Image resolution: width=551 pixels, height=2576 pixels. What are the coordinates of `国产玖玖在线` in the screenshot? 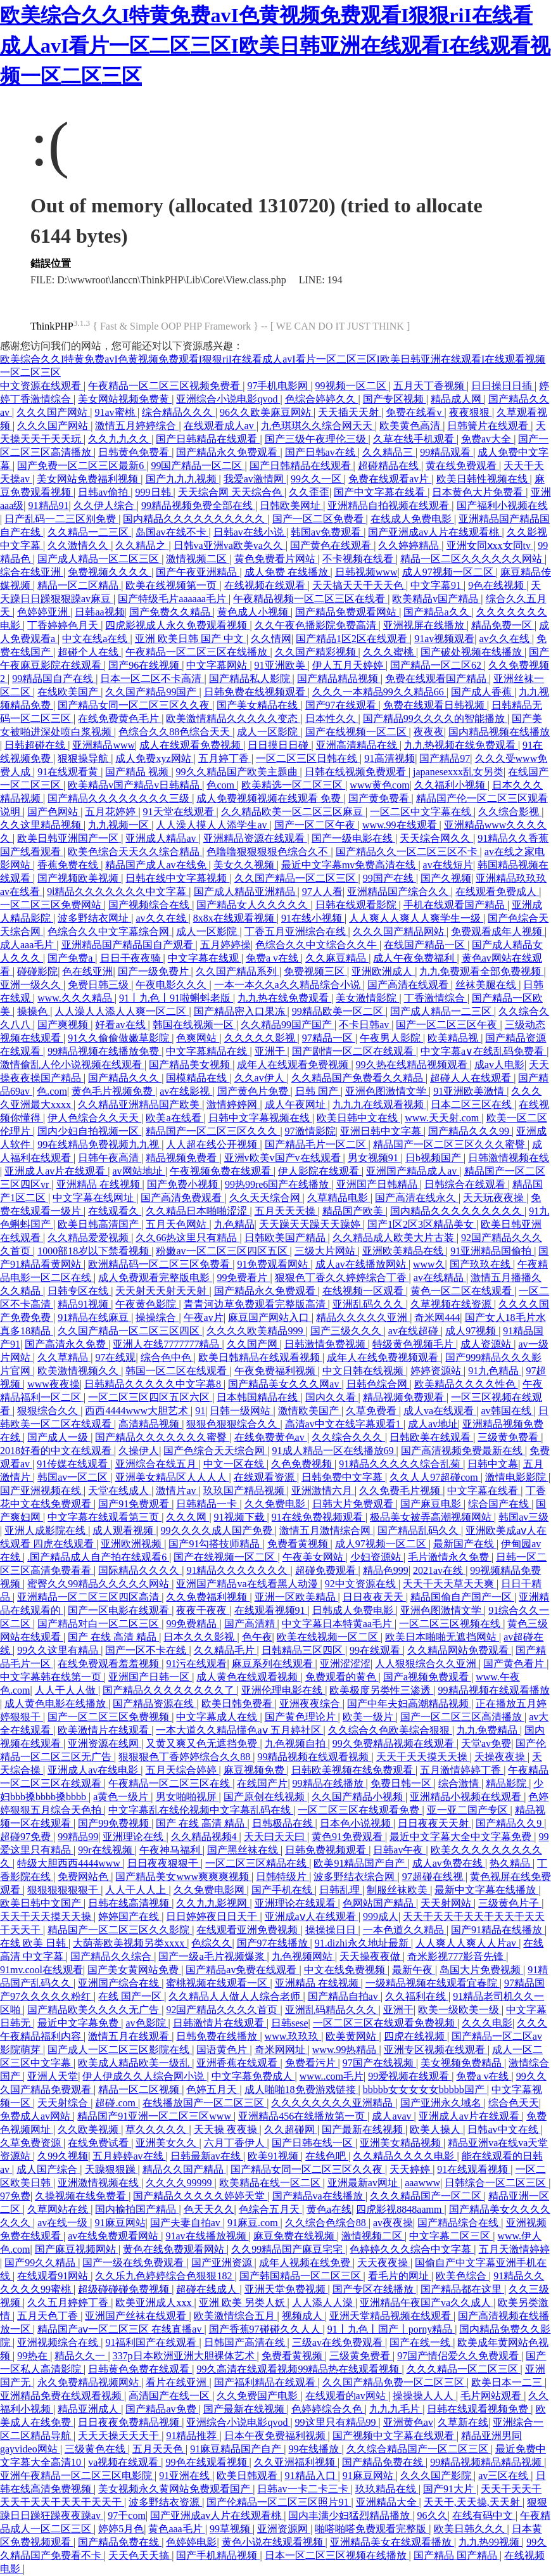 It's located at (481, 1264).